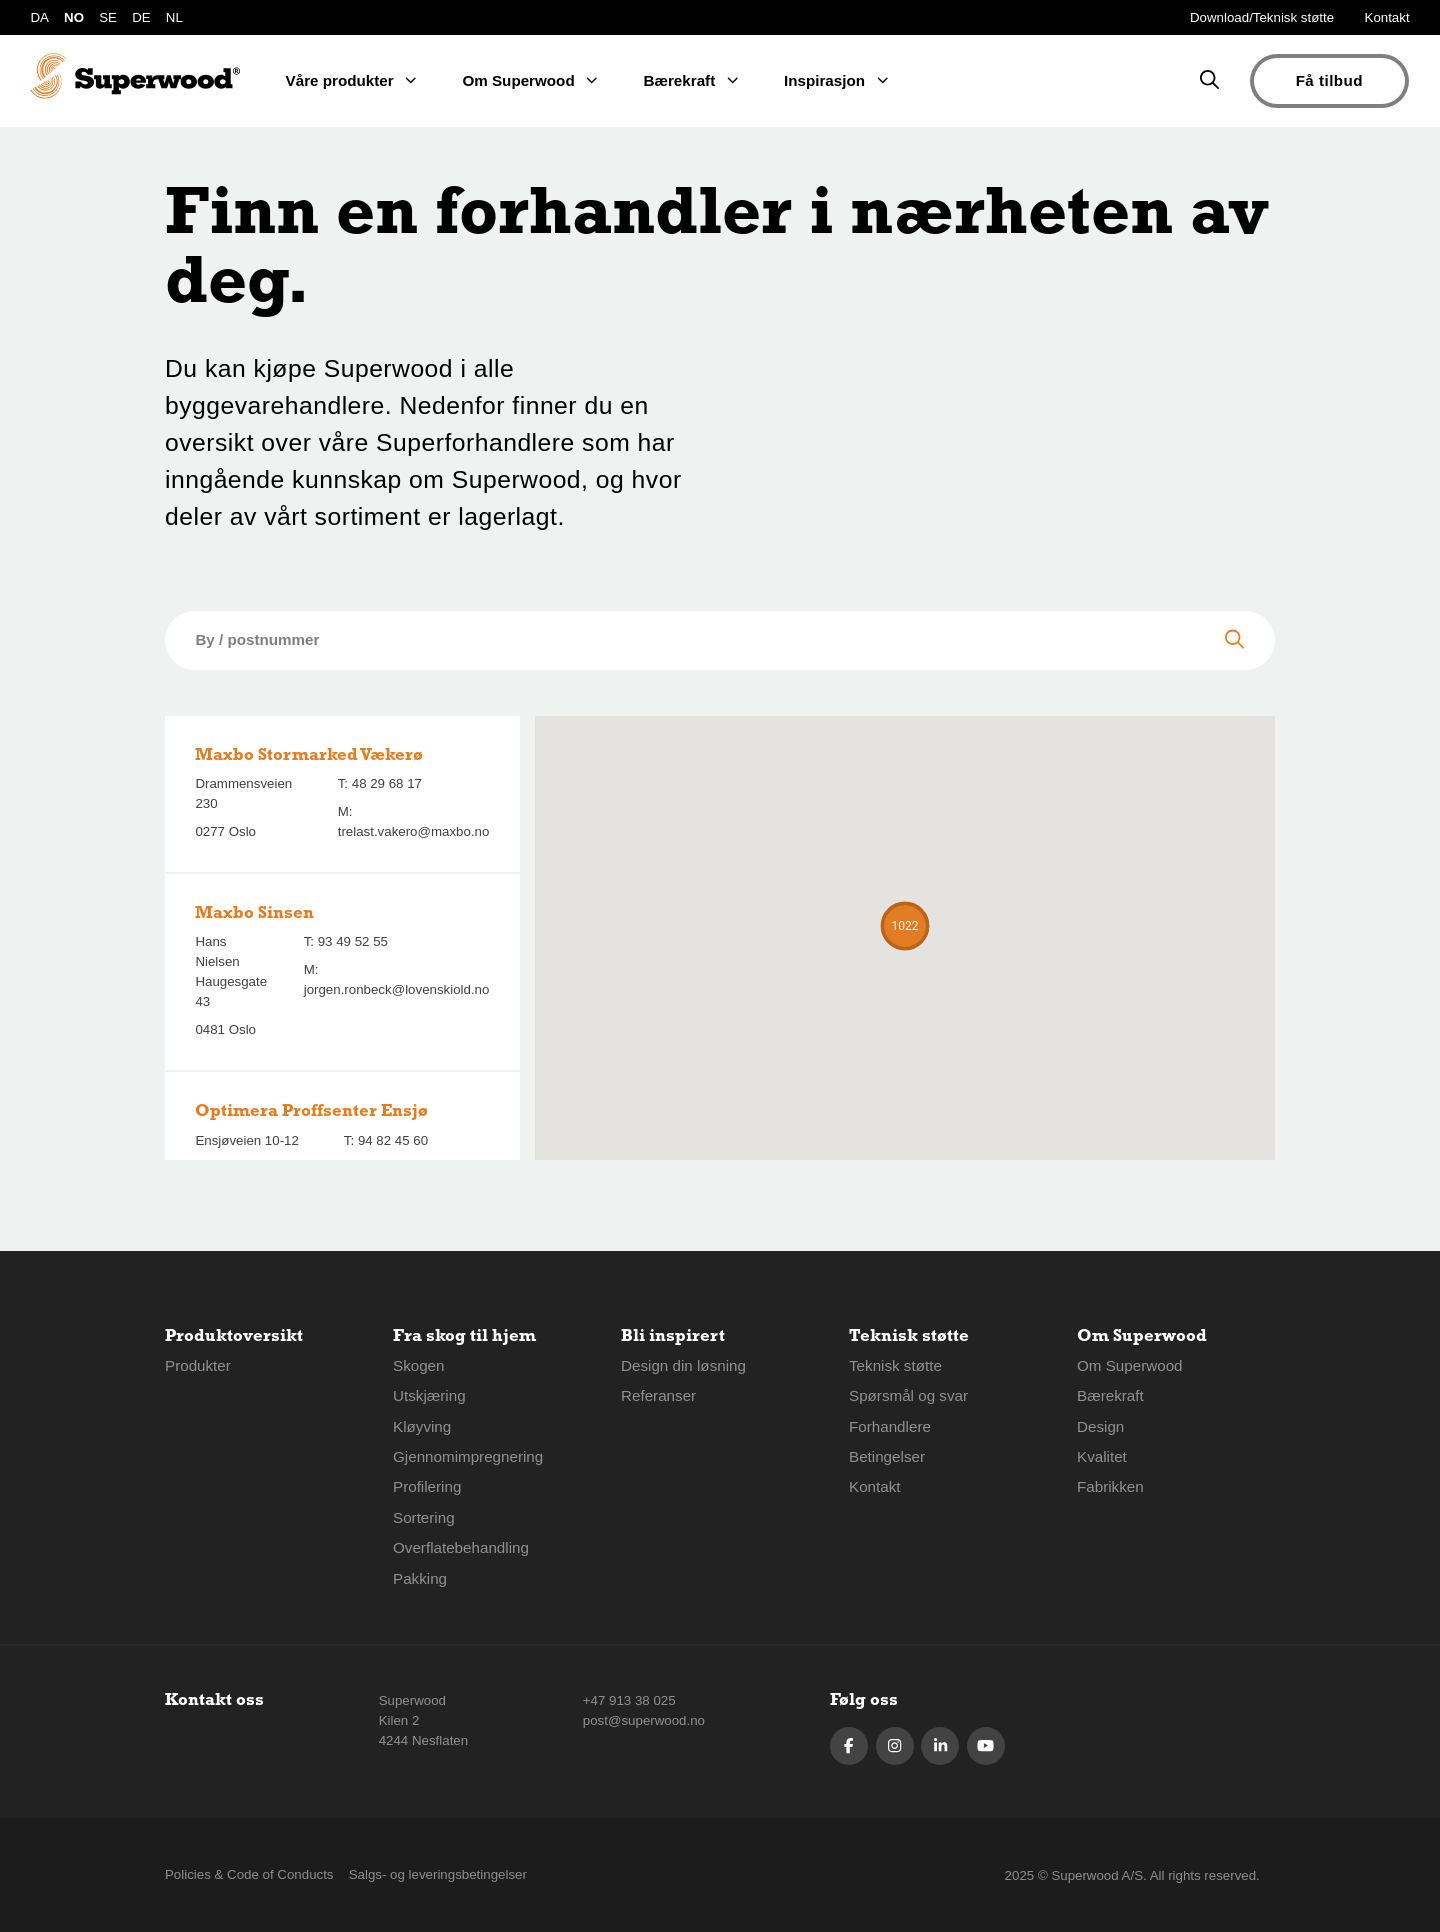  I want to click on 94 82 45 60, so click(393, 1140).